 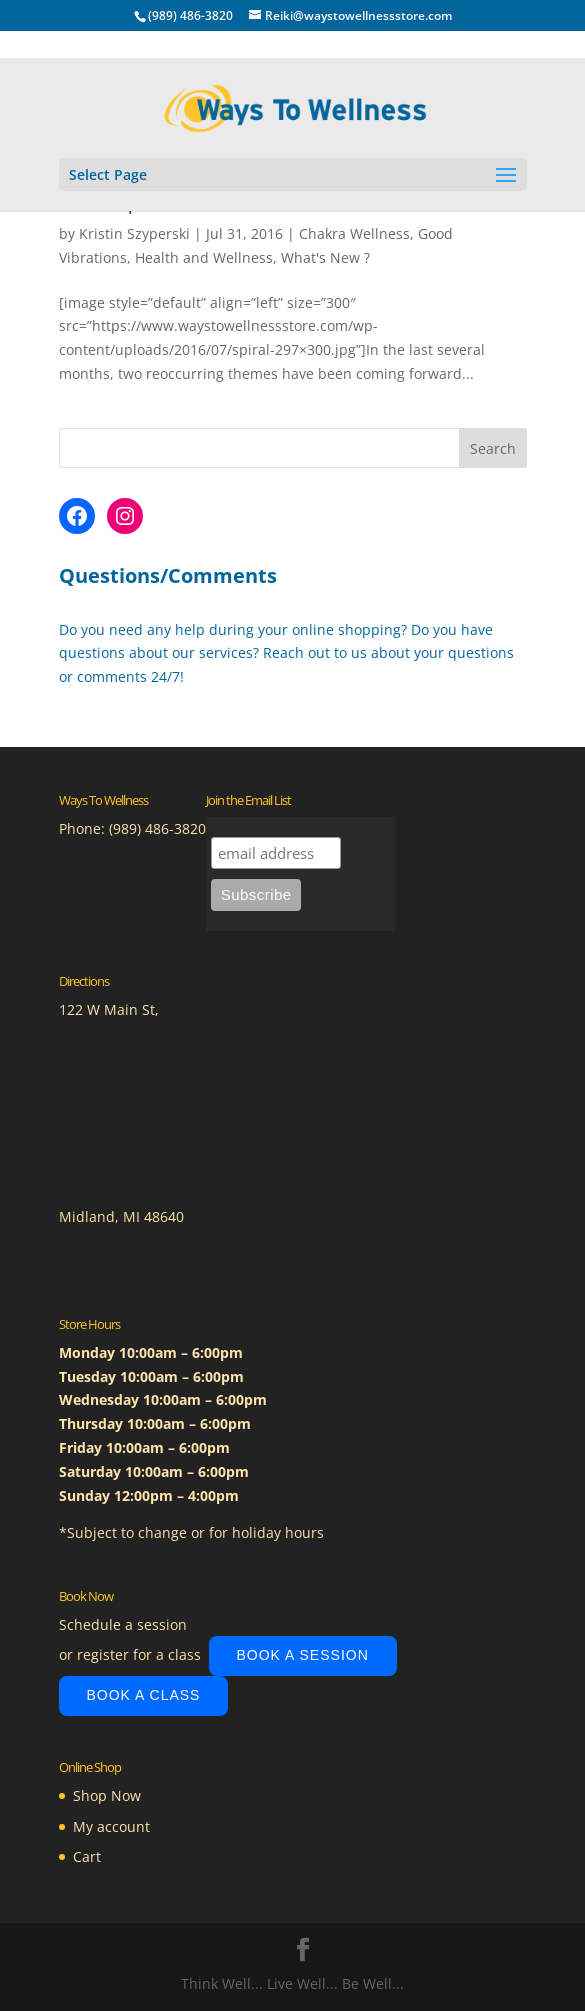 What do you see at coordinates (157, 828) in the screenshot?
I see `(989) 486-3820` at bounding box center [157, 828].